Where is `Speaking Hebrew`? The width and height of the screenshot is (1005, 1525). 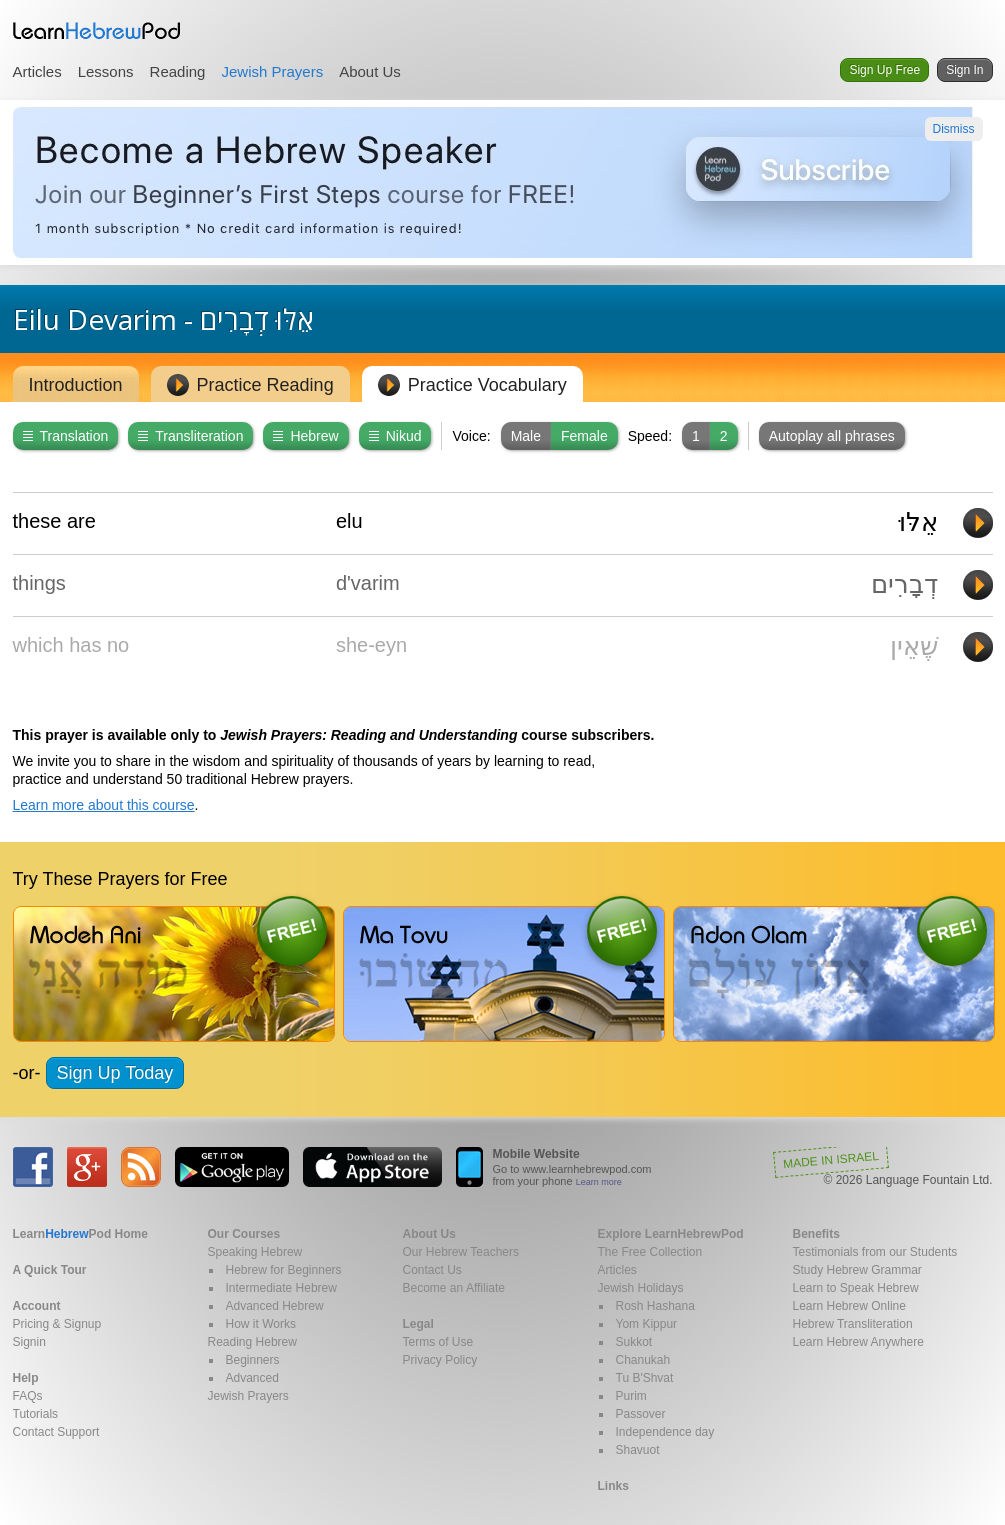 Speaking Hebrew is located at coordinates (255, 1252).